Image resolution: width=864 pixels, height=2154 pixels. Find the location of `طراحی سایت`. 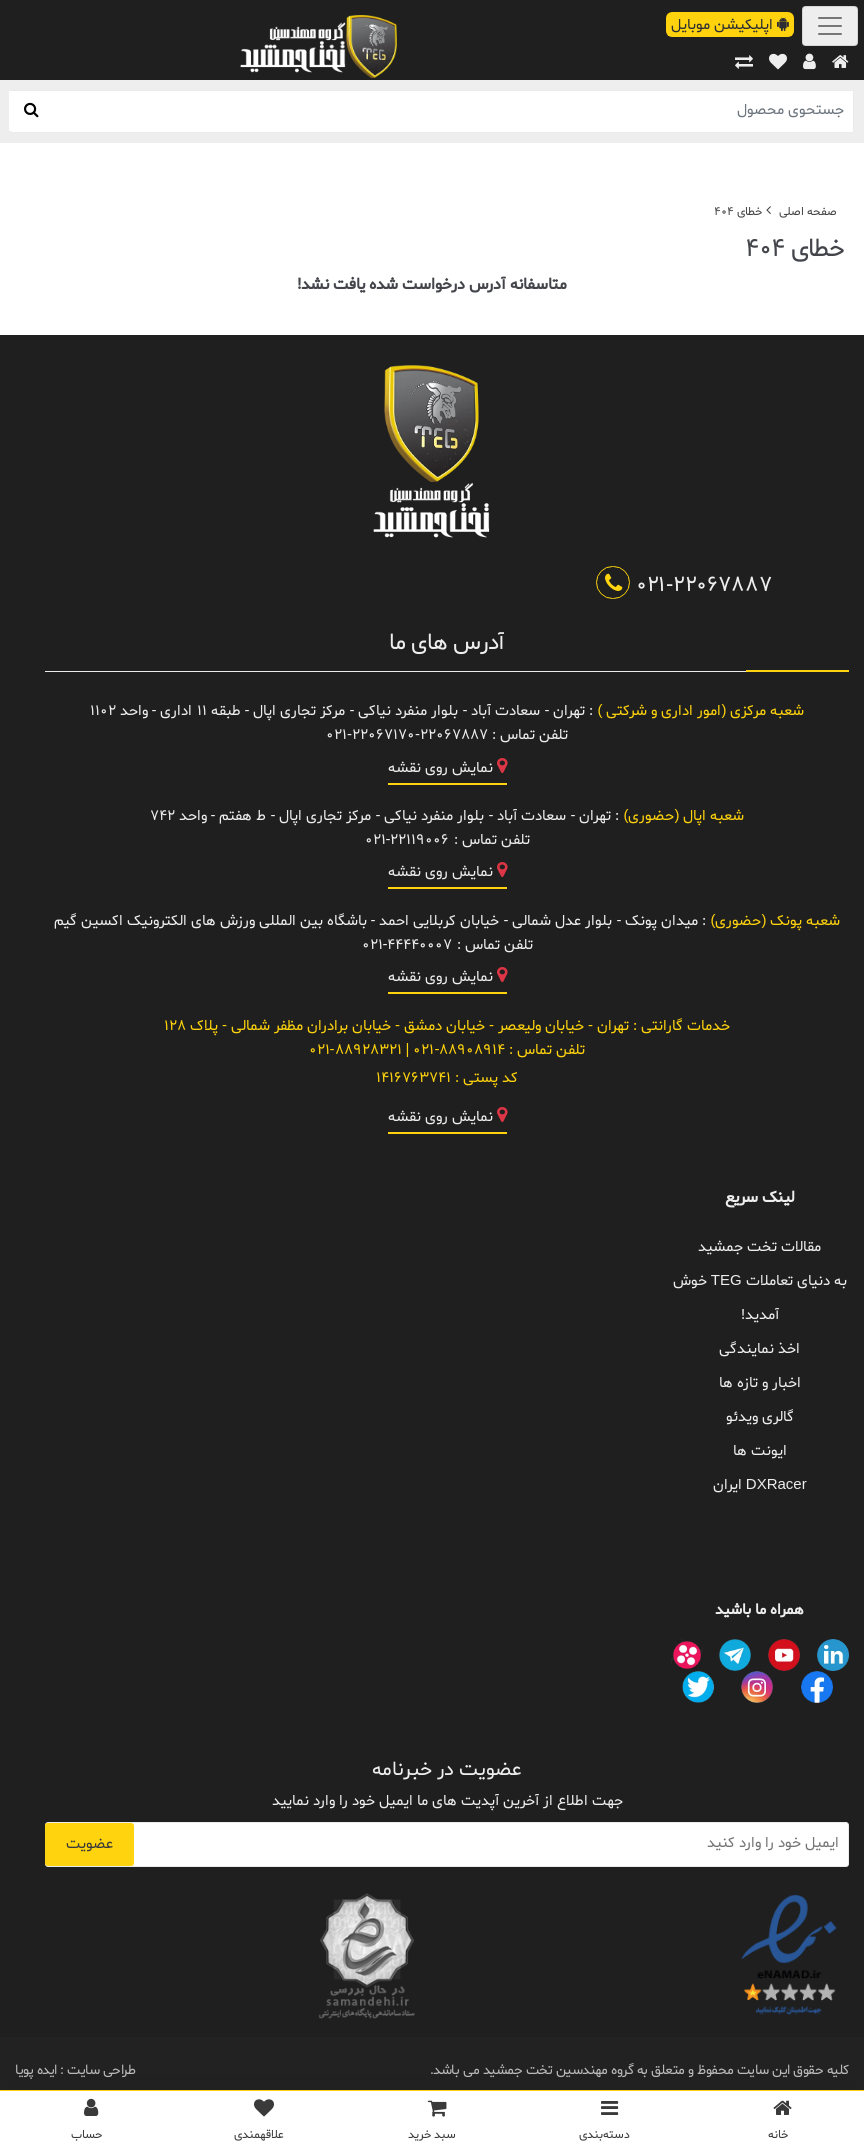

طراحی سایت is located at coordinates (100, 2070).